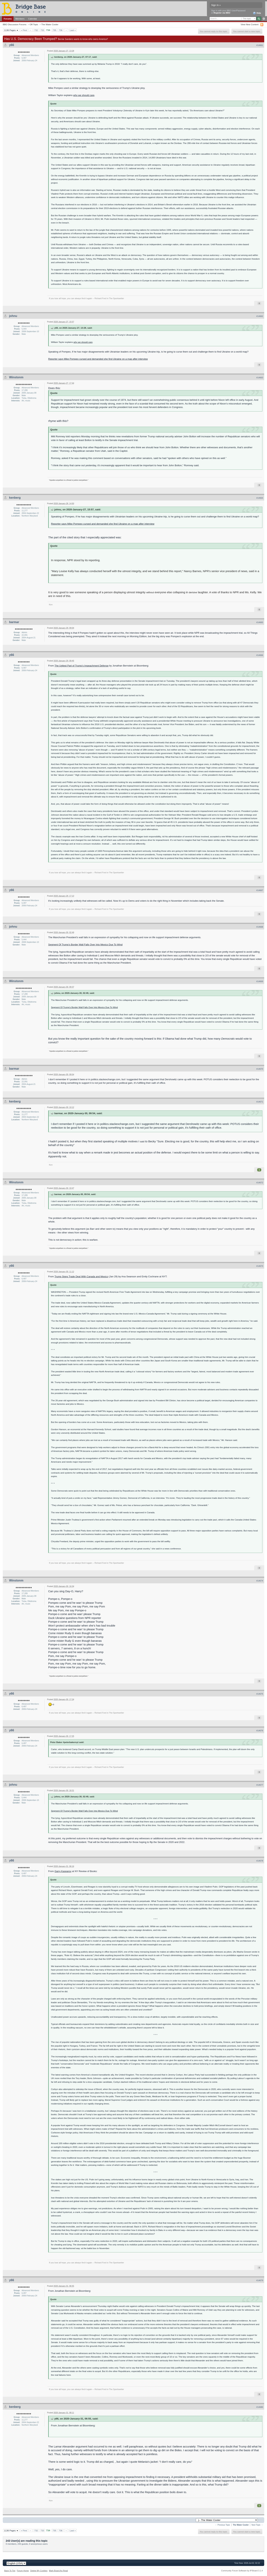 The width and height of the screenshot is (267, 2576). What do you see at coordinates (15, 497) in the screenshot?
I see `kenberg` at bounding box center [15, 497].